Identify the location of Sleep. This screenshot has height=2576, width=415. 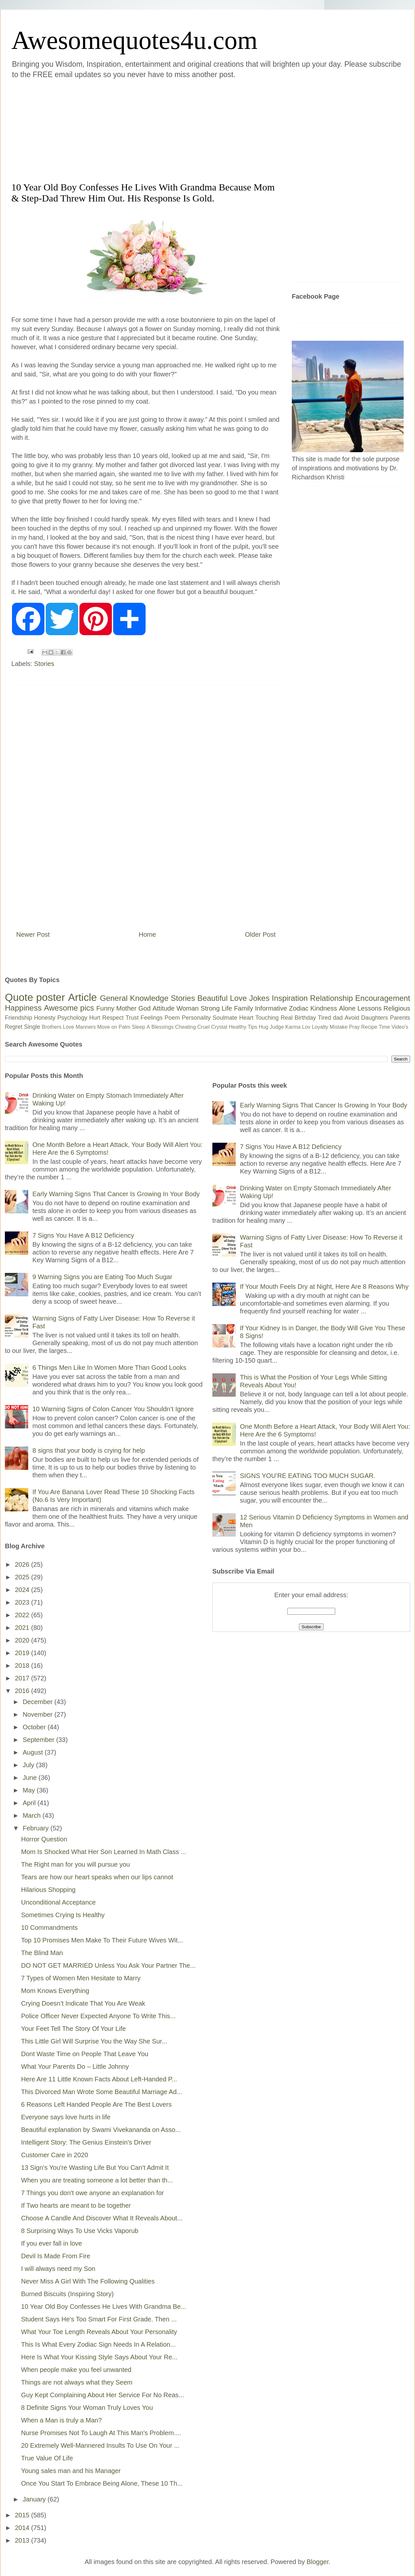
(138, 1027).